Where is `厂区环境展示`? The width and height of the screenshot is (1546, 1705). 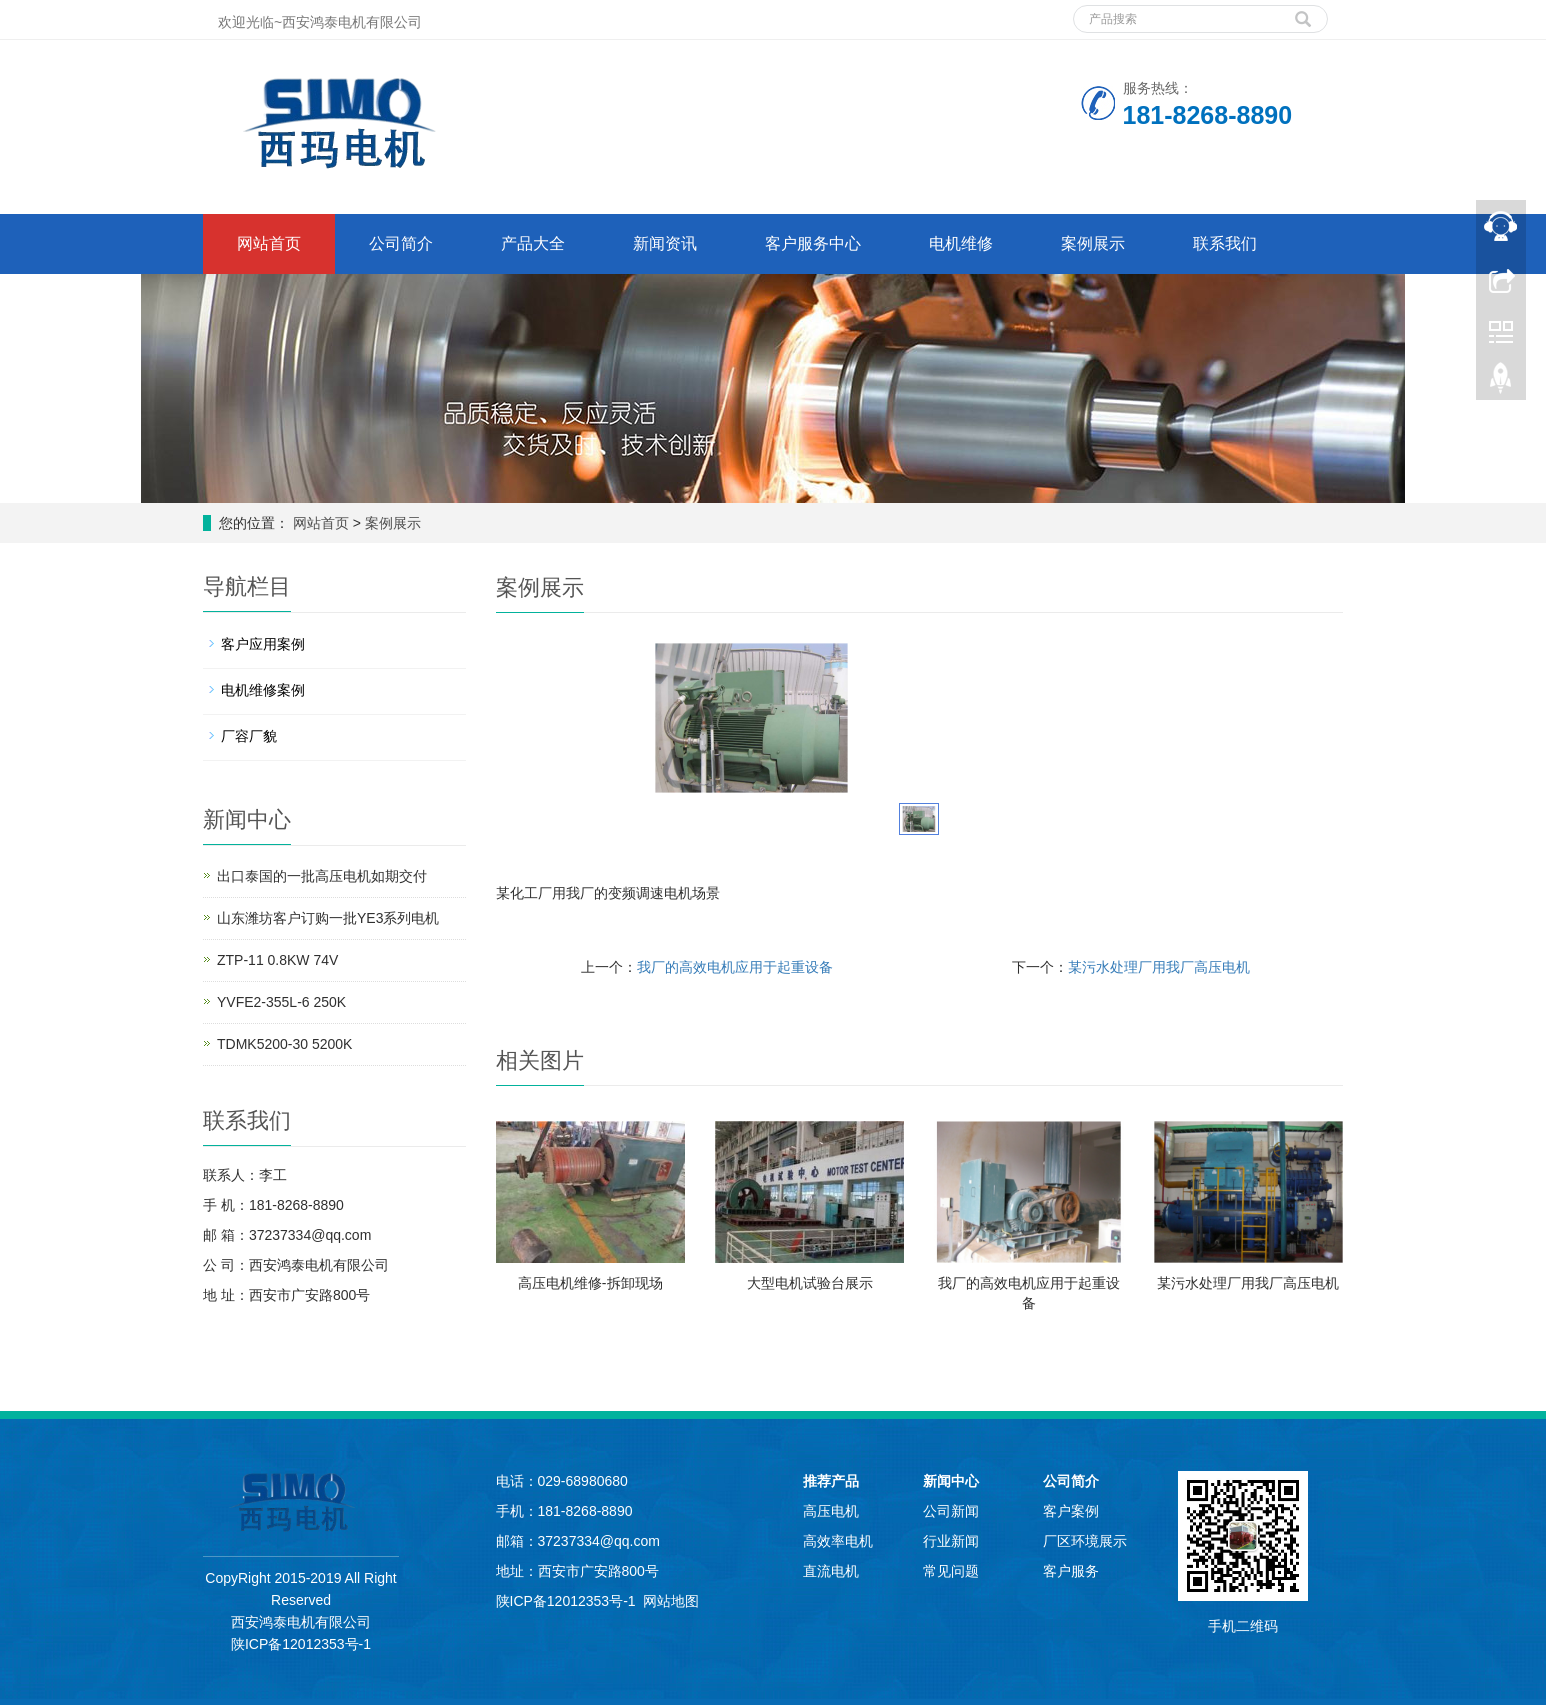
厂区环境展示 is located at coordinates (1085, 1541).